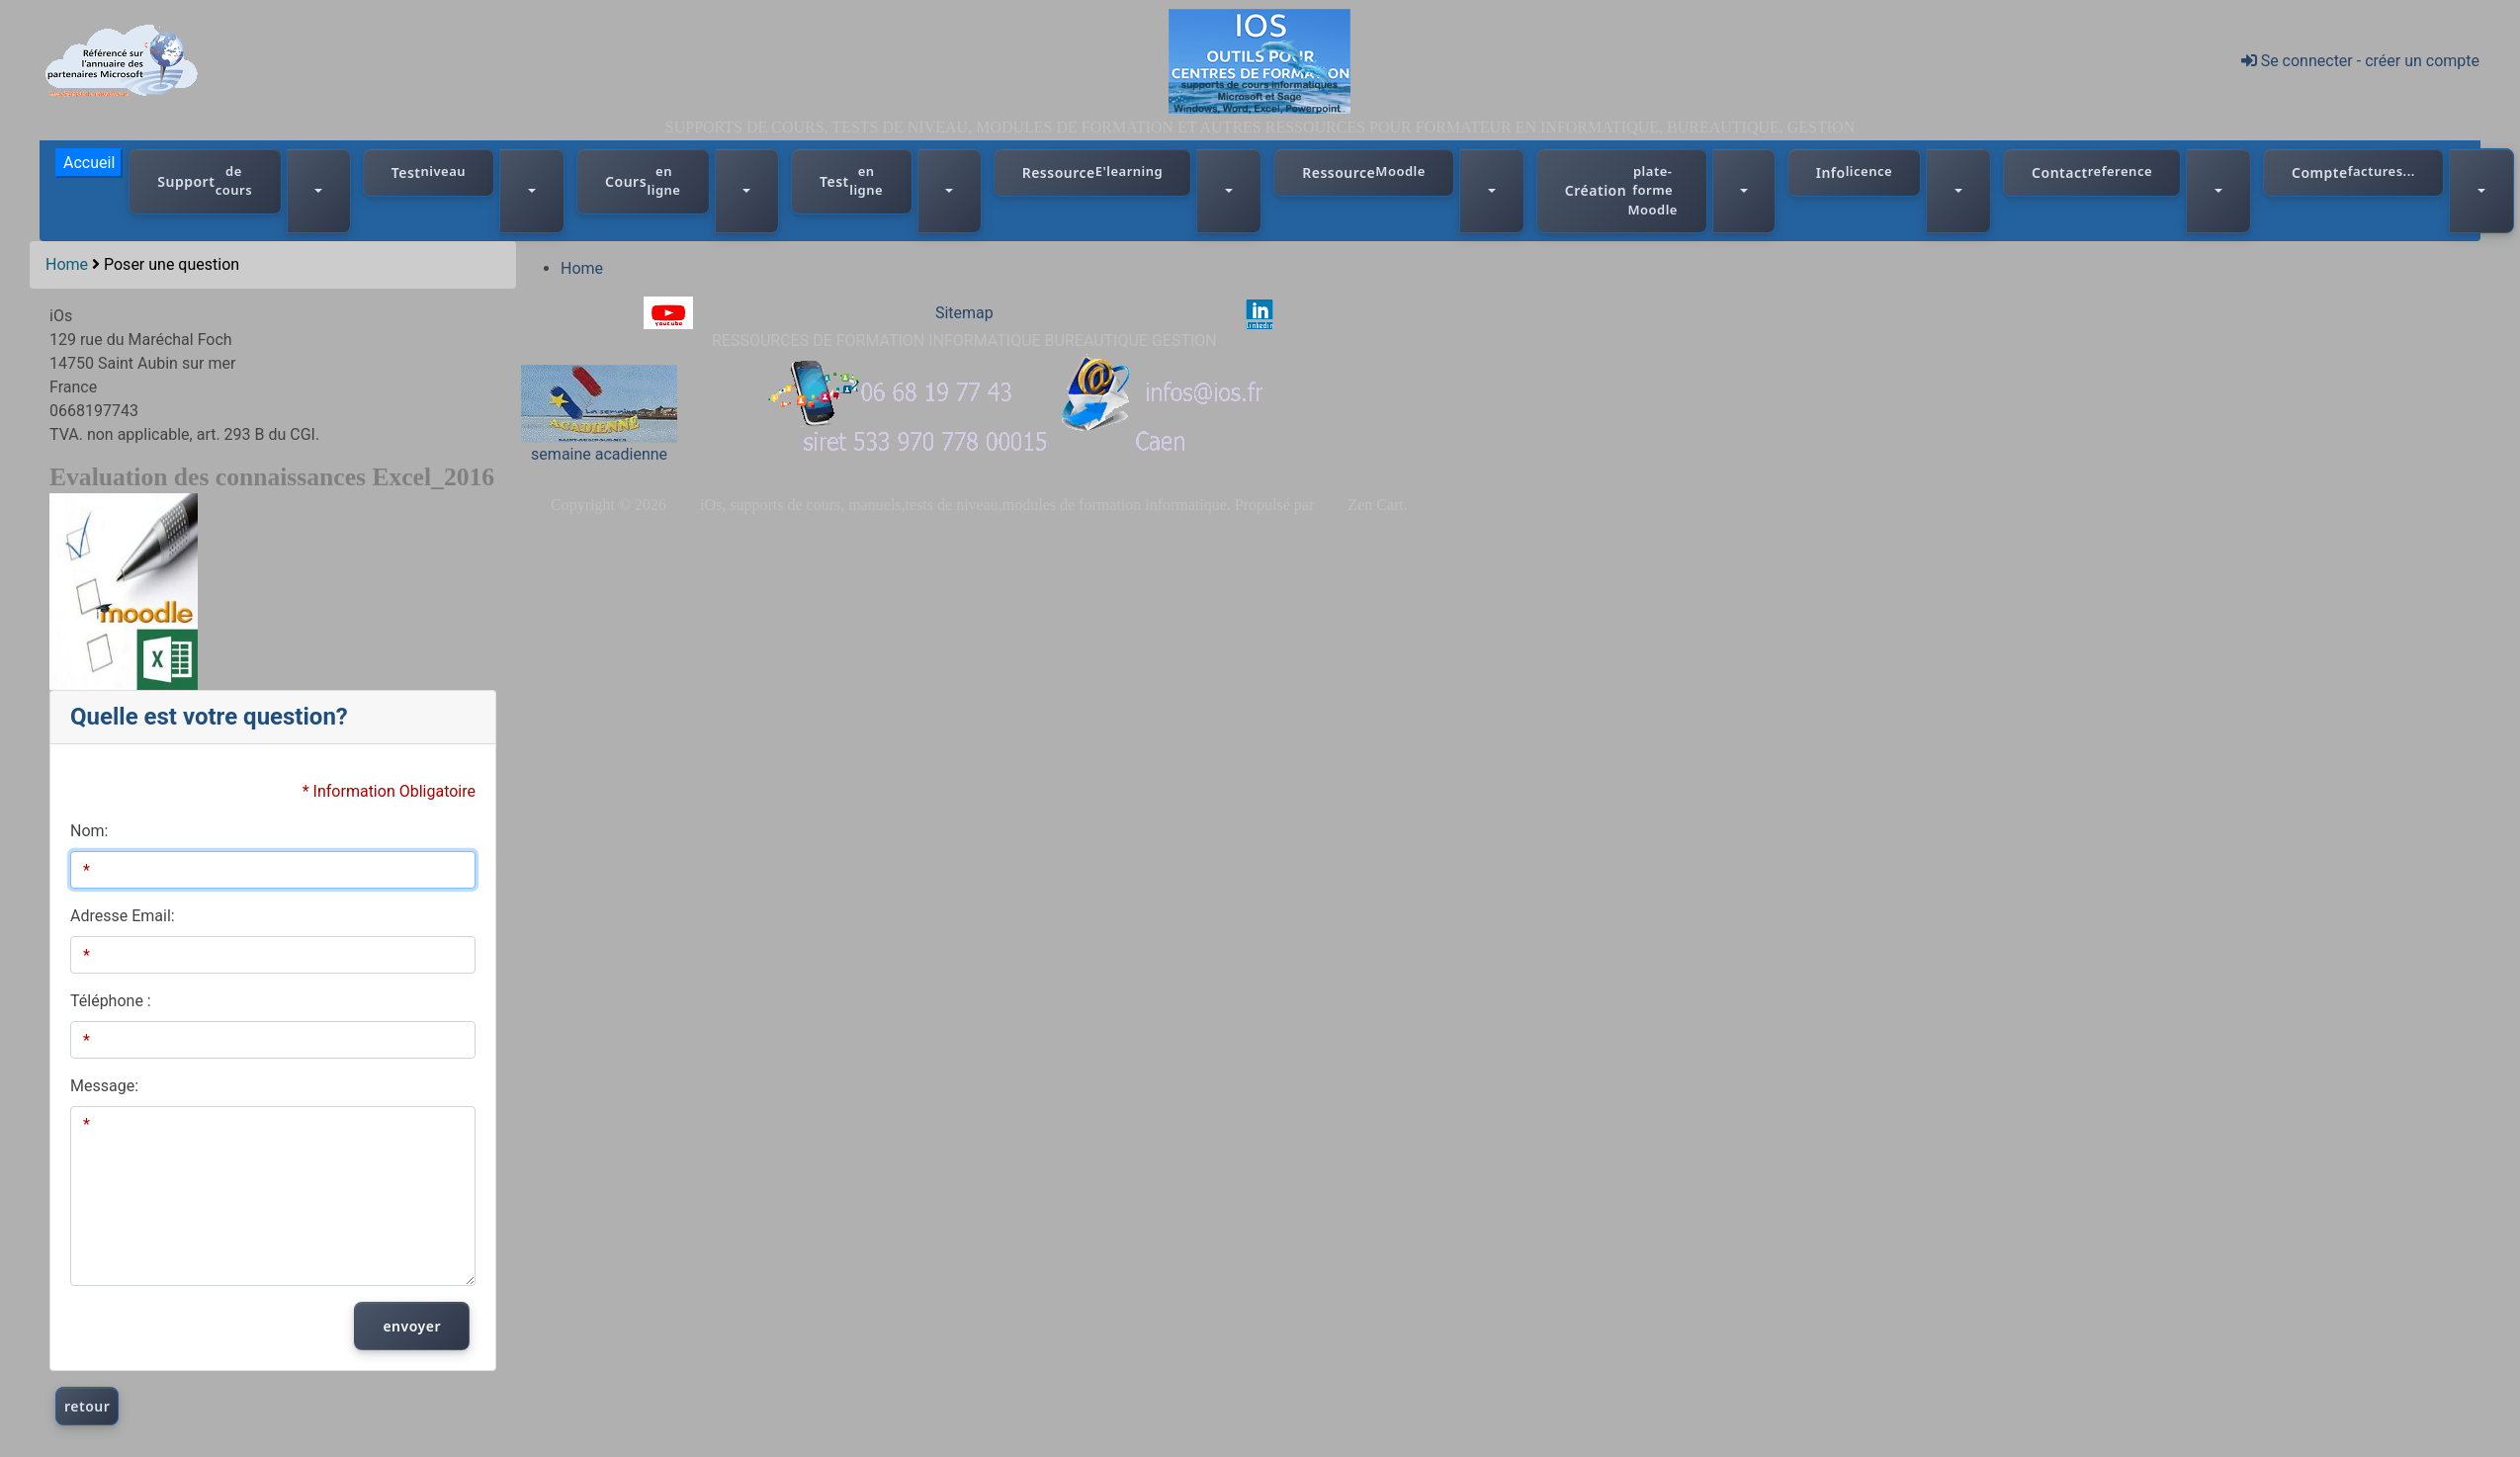  I want to click on Support, so click(204, 181).